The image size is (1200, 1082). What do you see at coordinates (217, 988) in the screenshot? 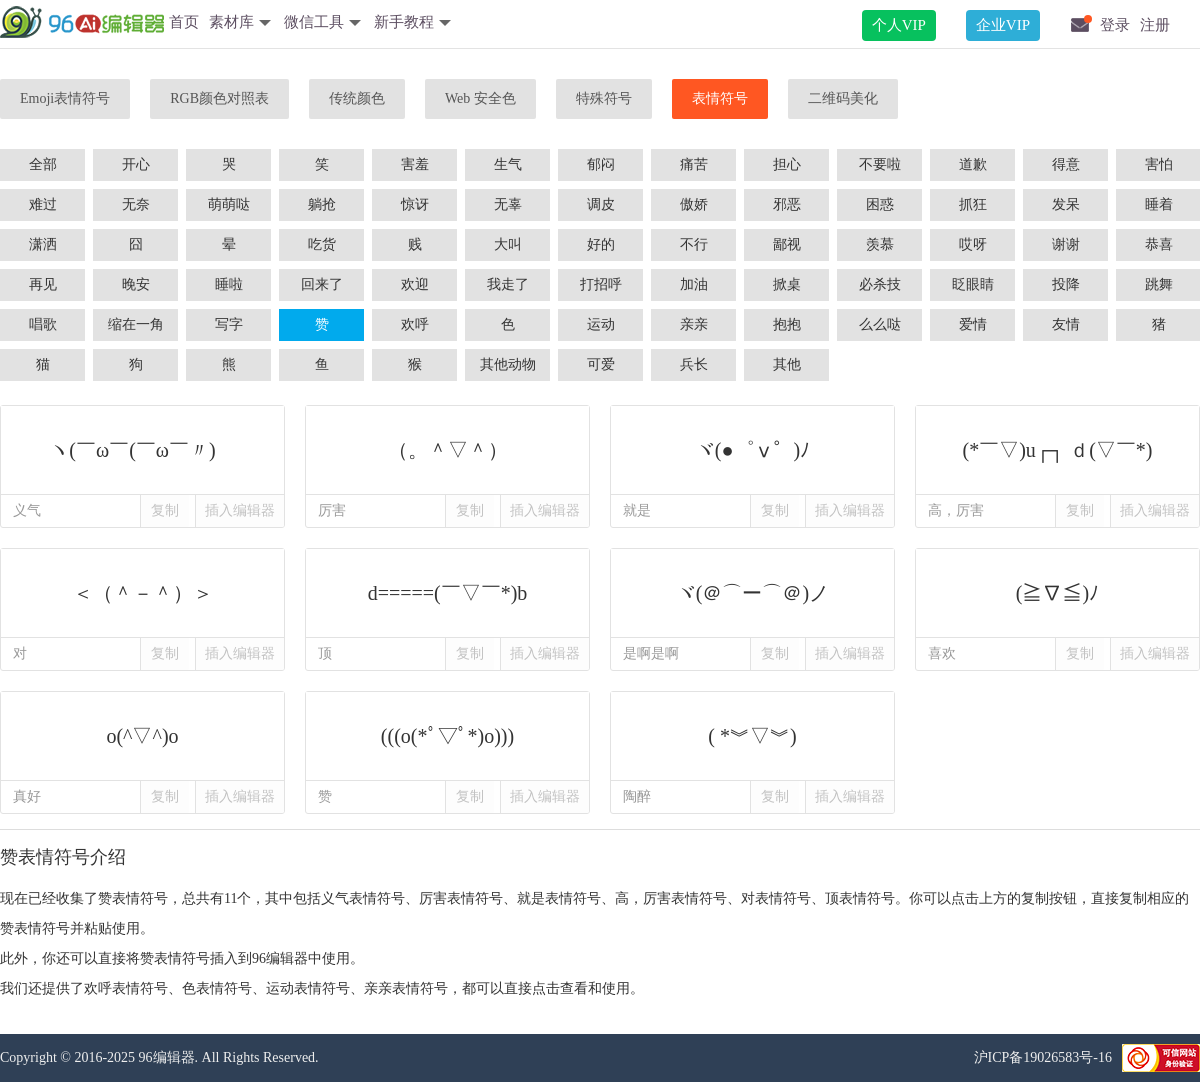
I see `色表情符号` at bounding box center [217, 988].